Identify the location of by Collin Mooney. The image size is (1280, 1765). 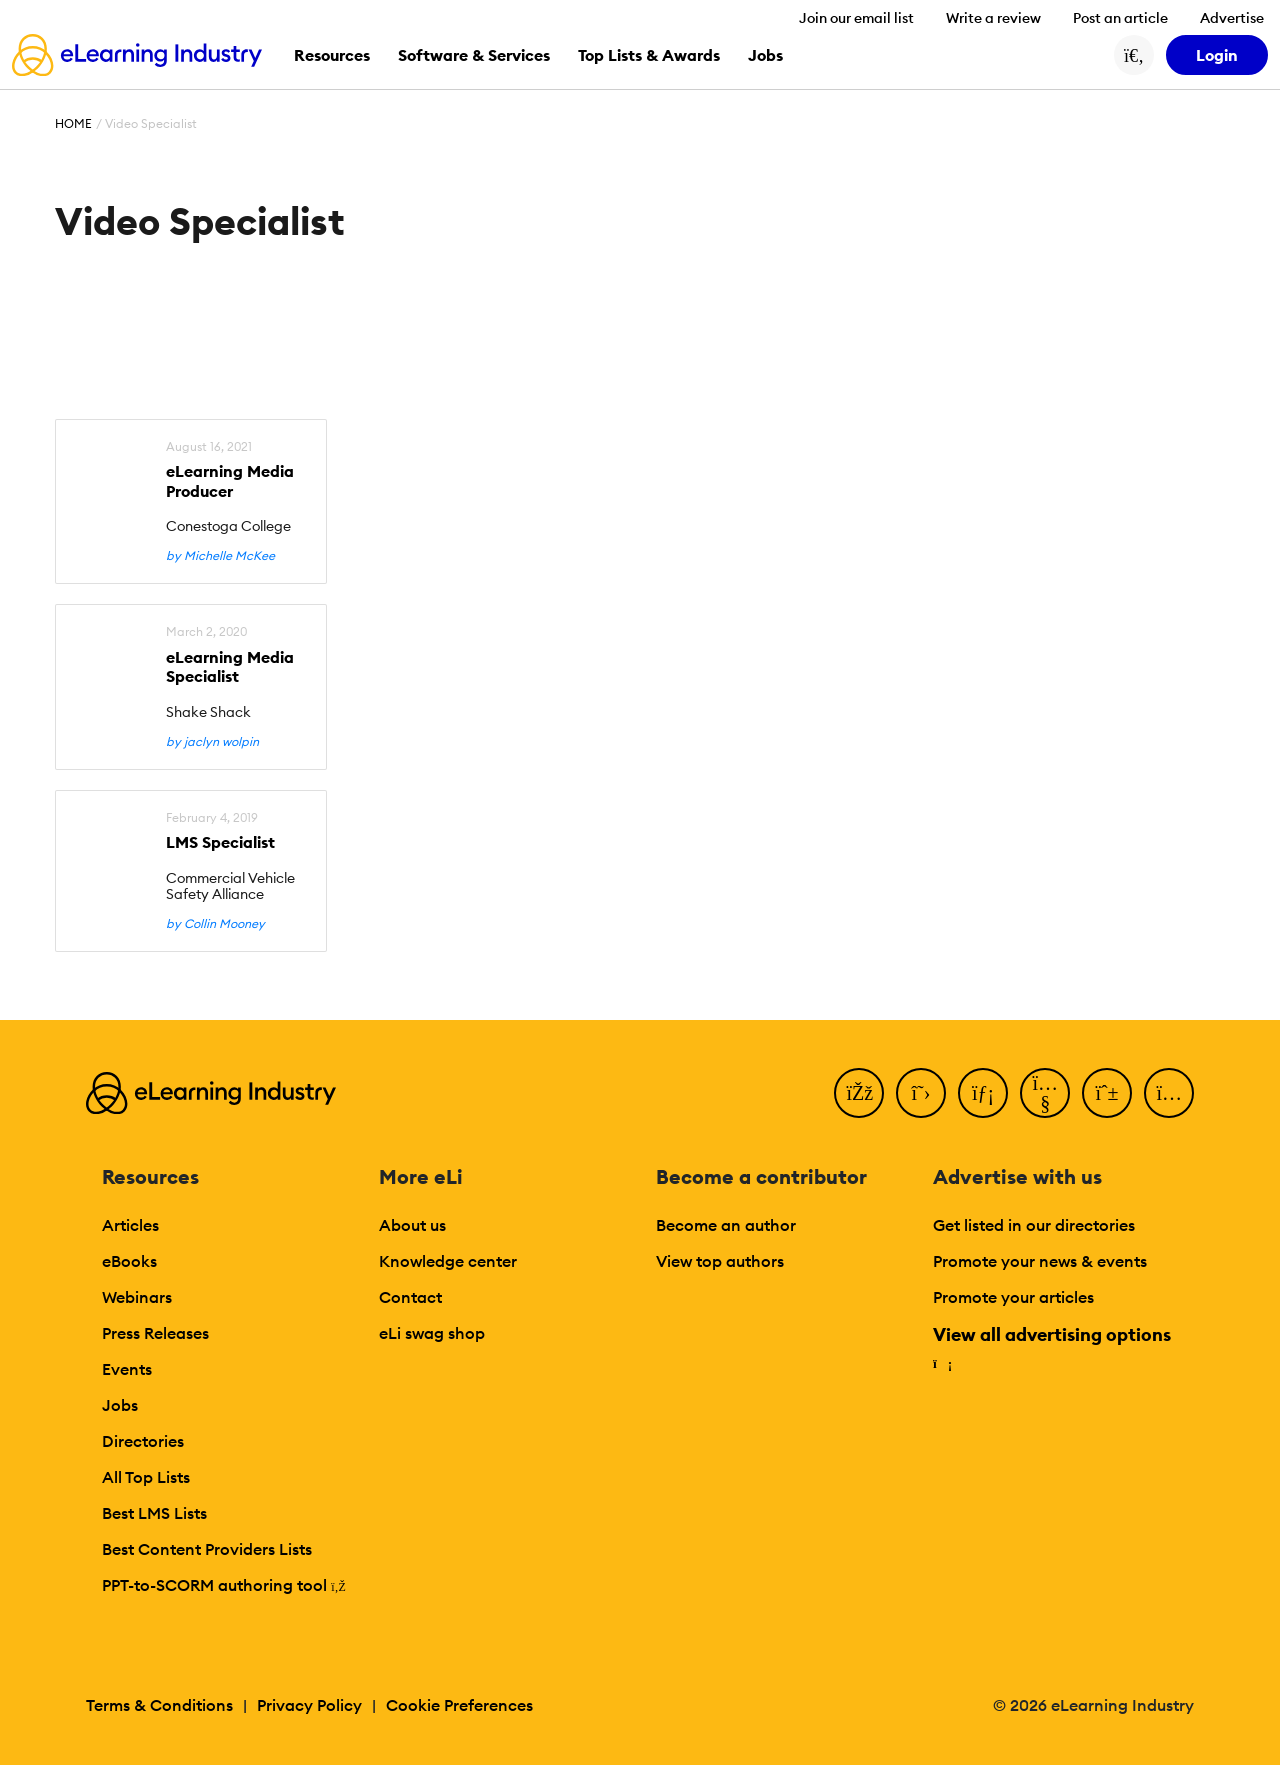
(215, 924).